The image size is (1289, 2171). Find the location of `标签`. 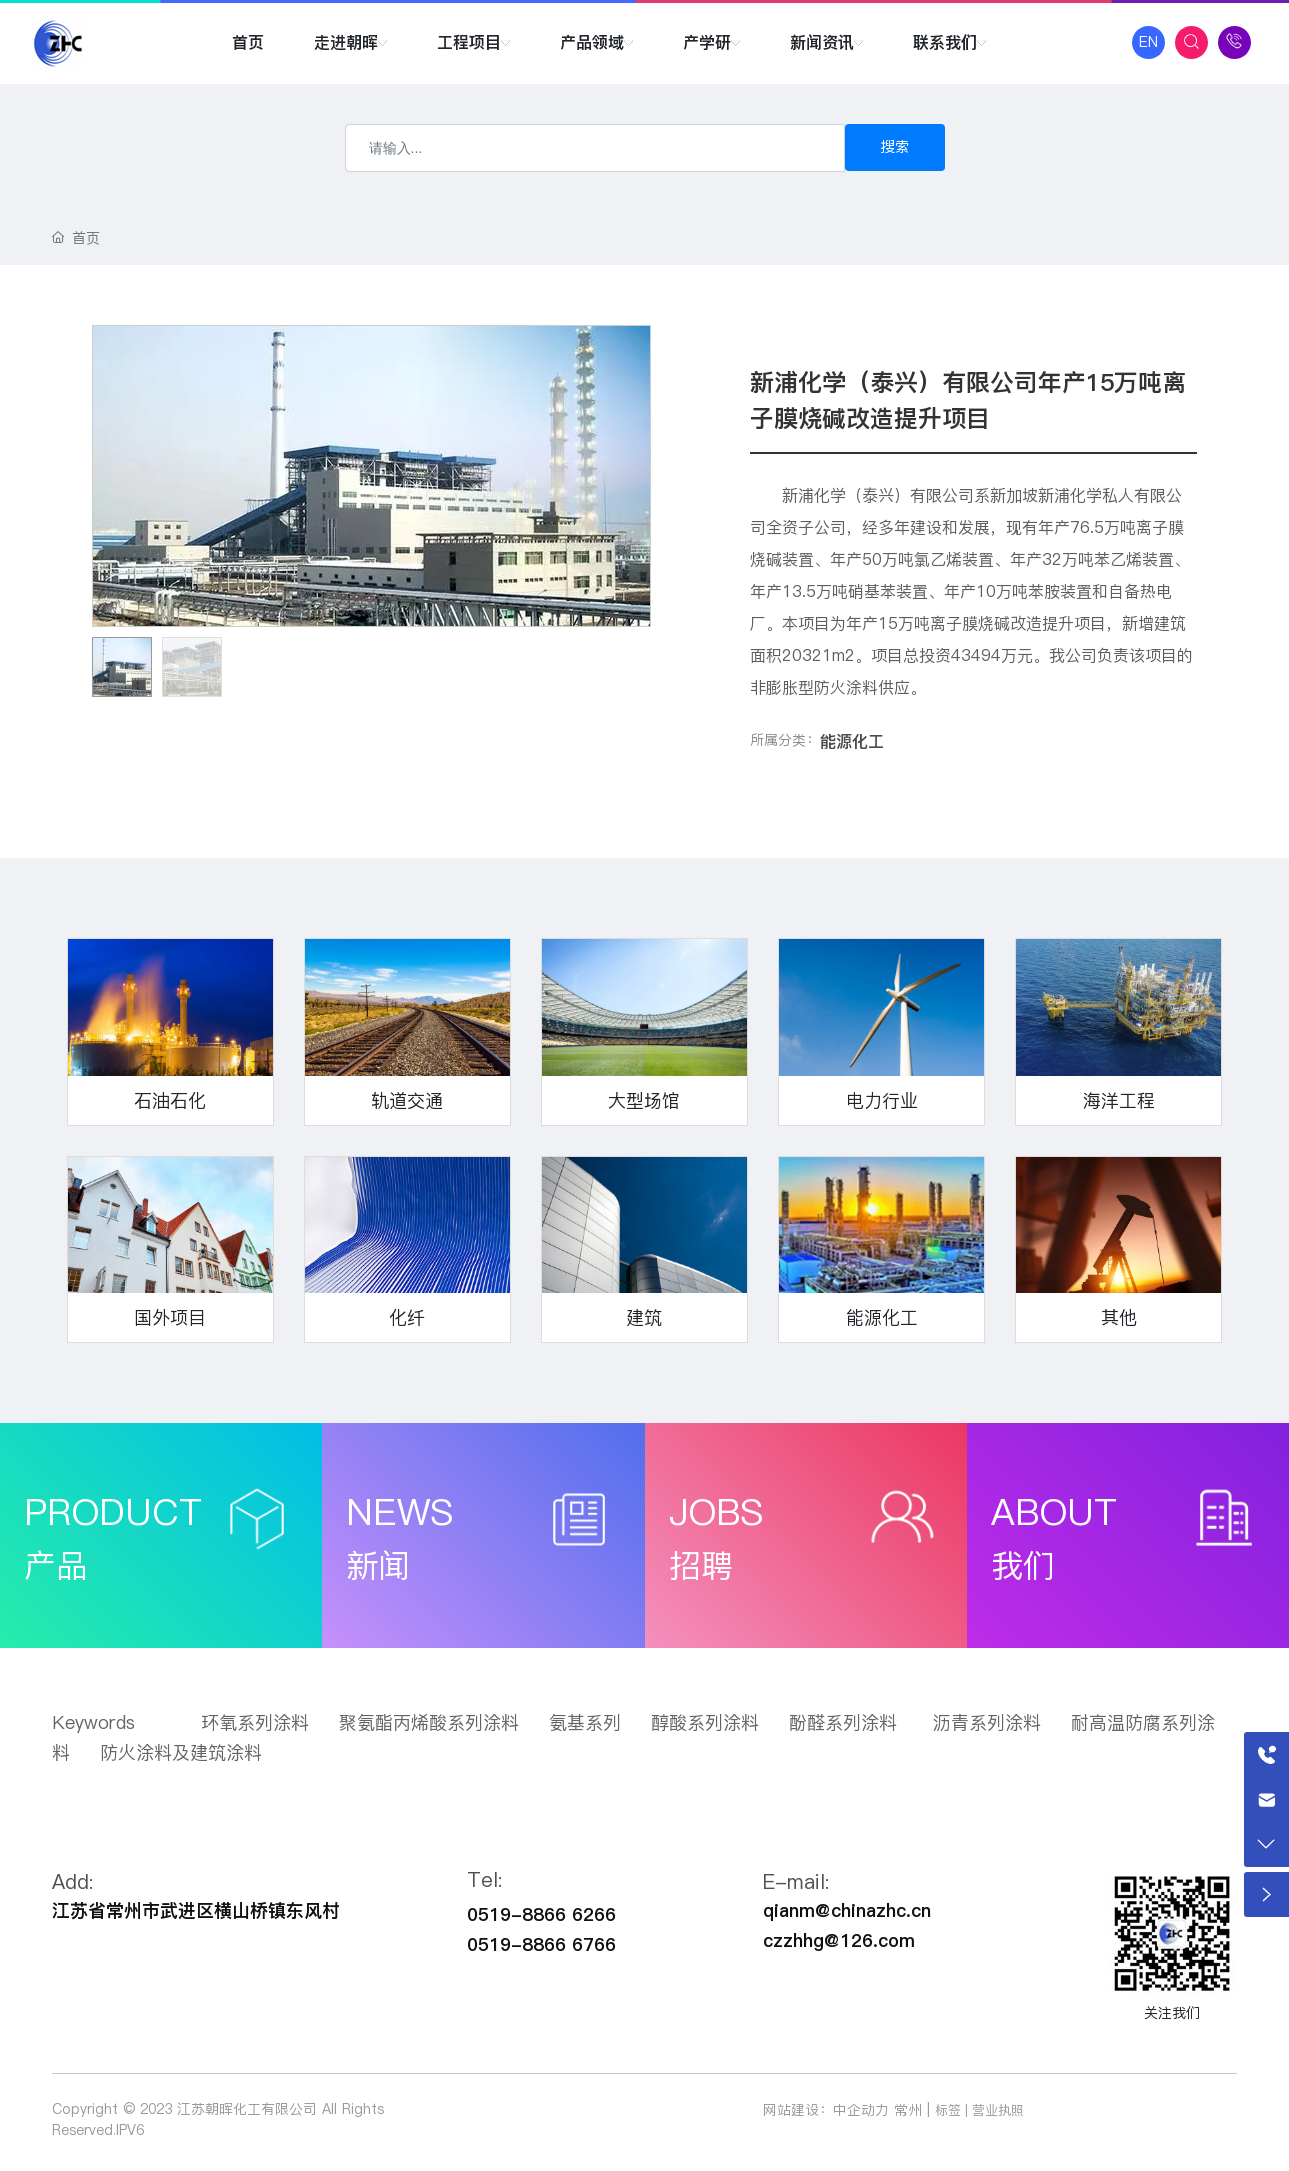

标签 is located at coordinates (948, 2110).